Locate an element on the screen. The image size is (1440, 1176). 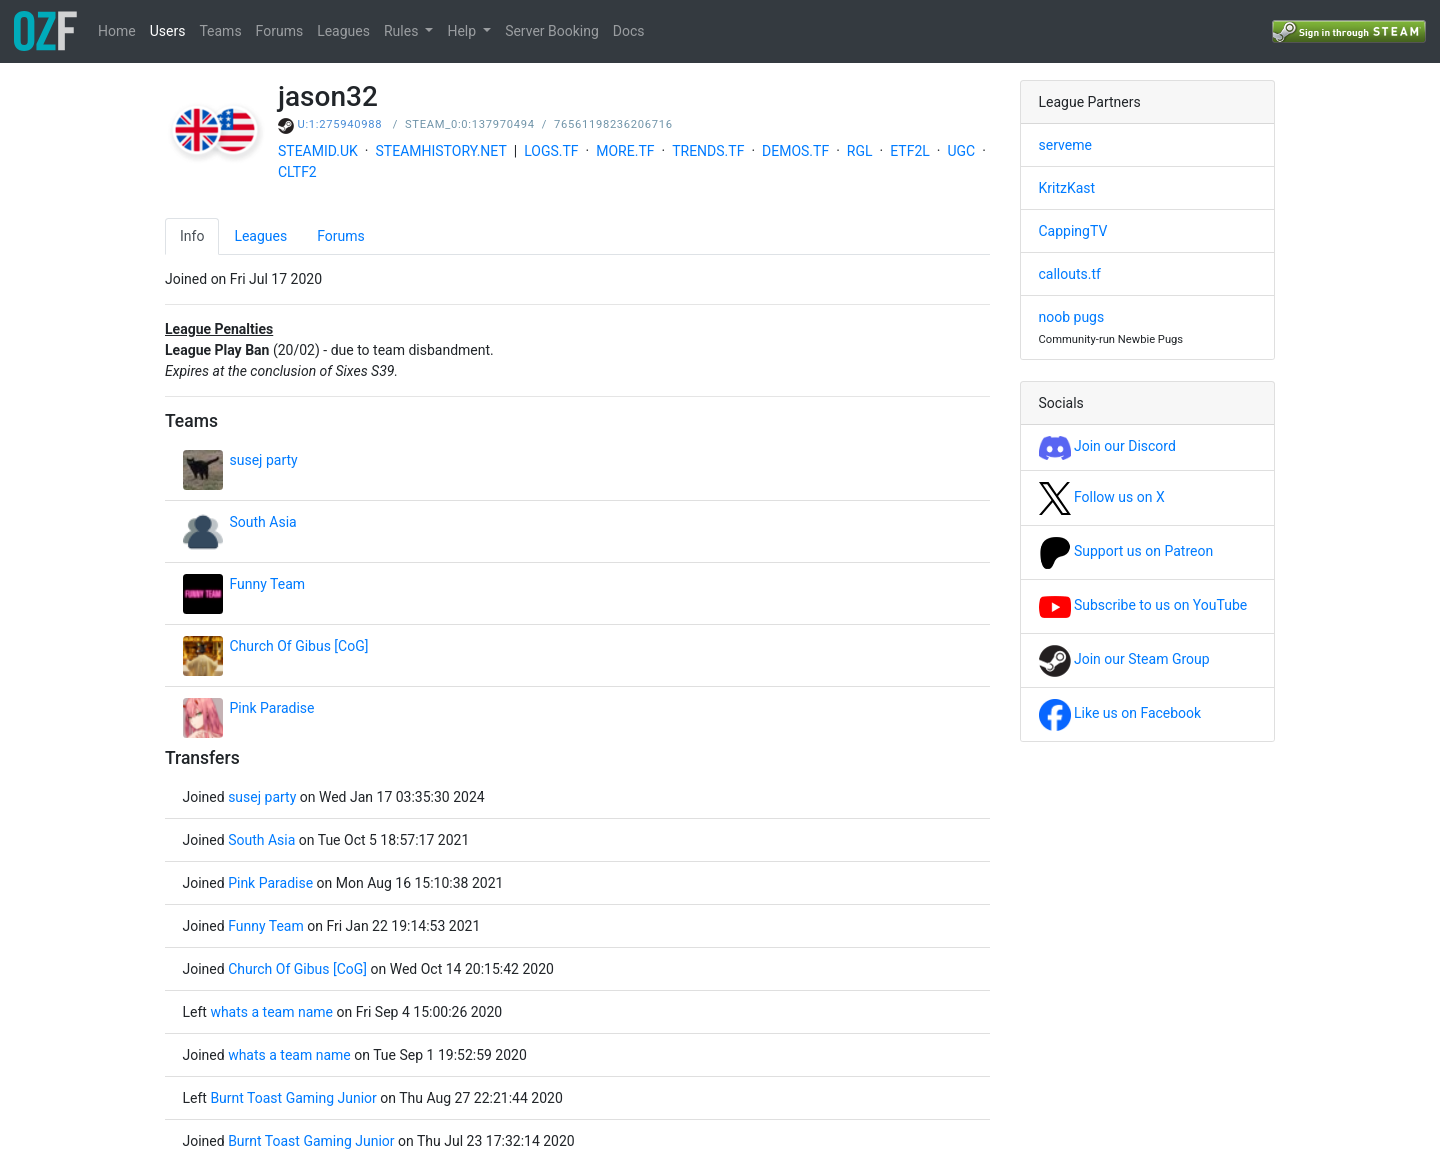
noob pugs is located at coordinates (1072, 317).